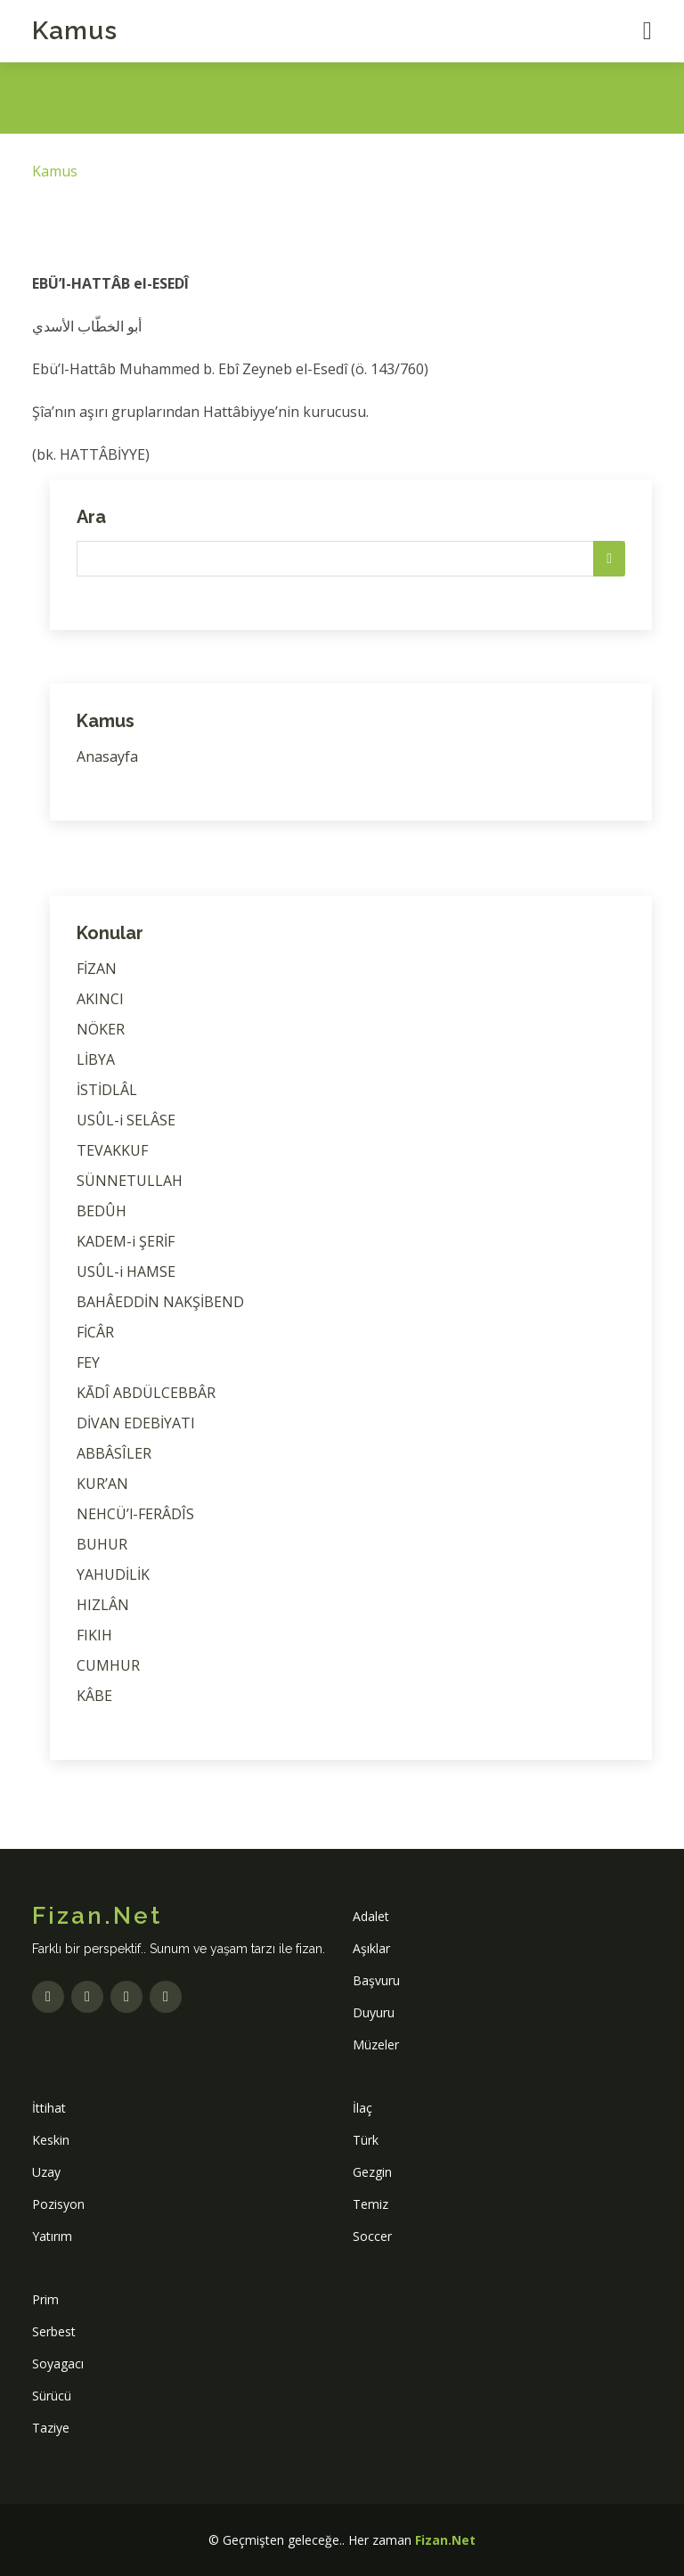 The width and height of the screenshot is (684, 2576). Describe the element at coordinates (107, 756) in the screenshot. I see `Anasayfa` at that location.